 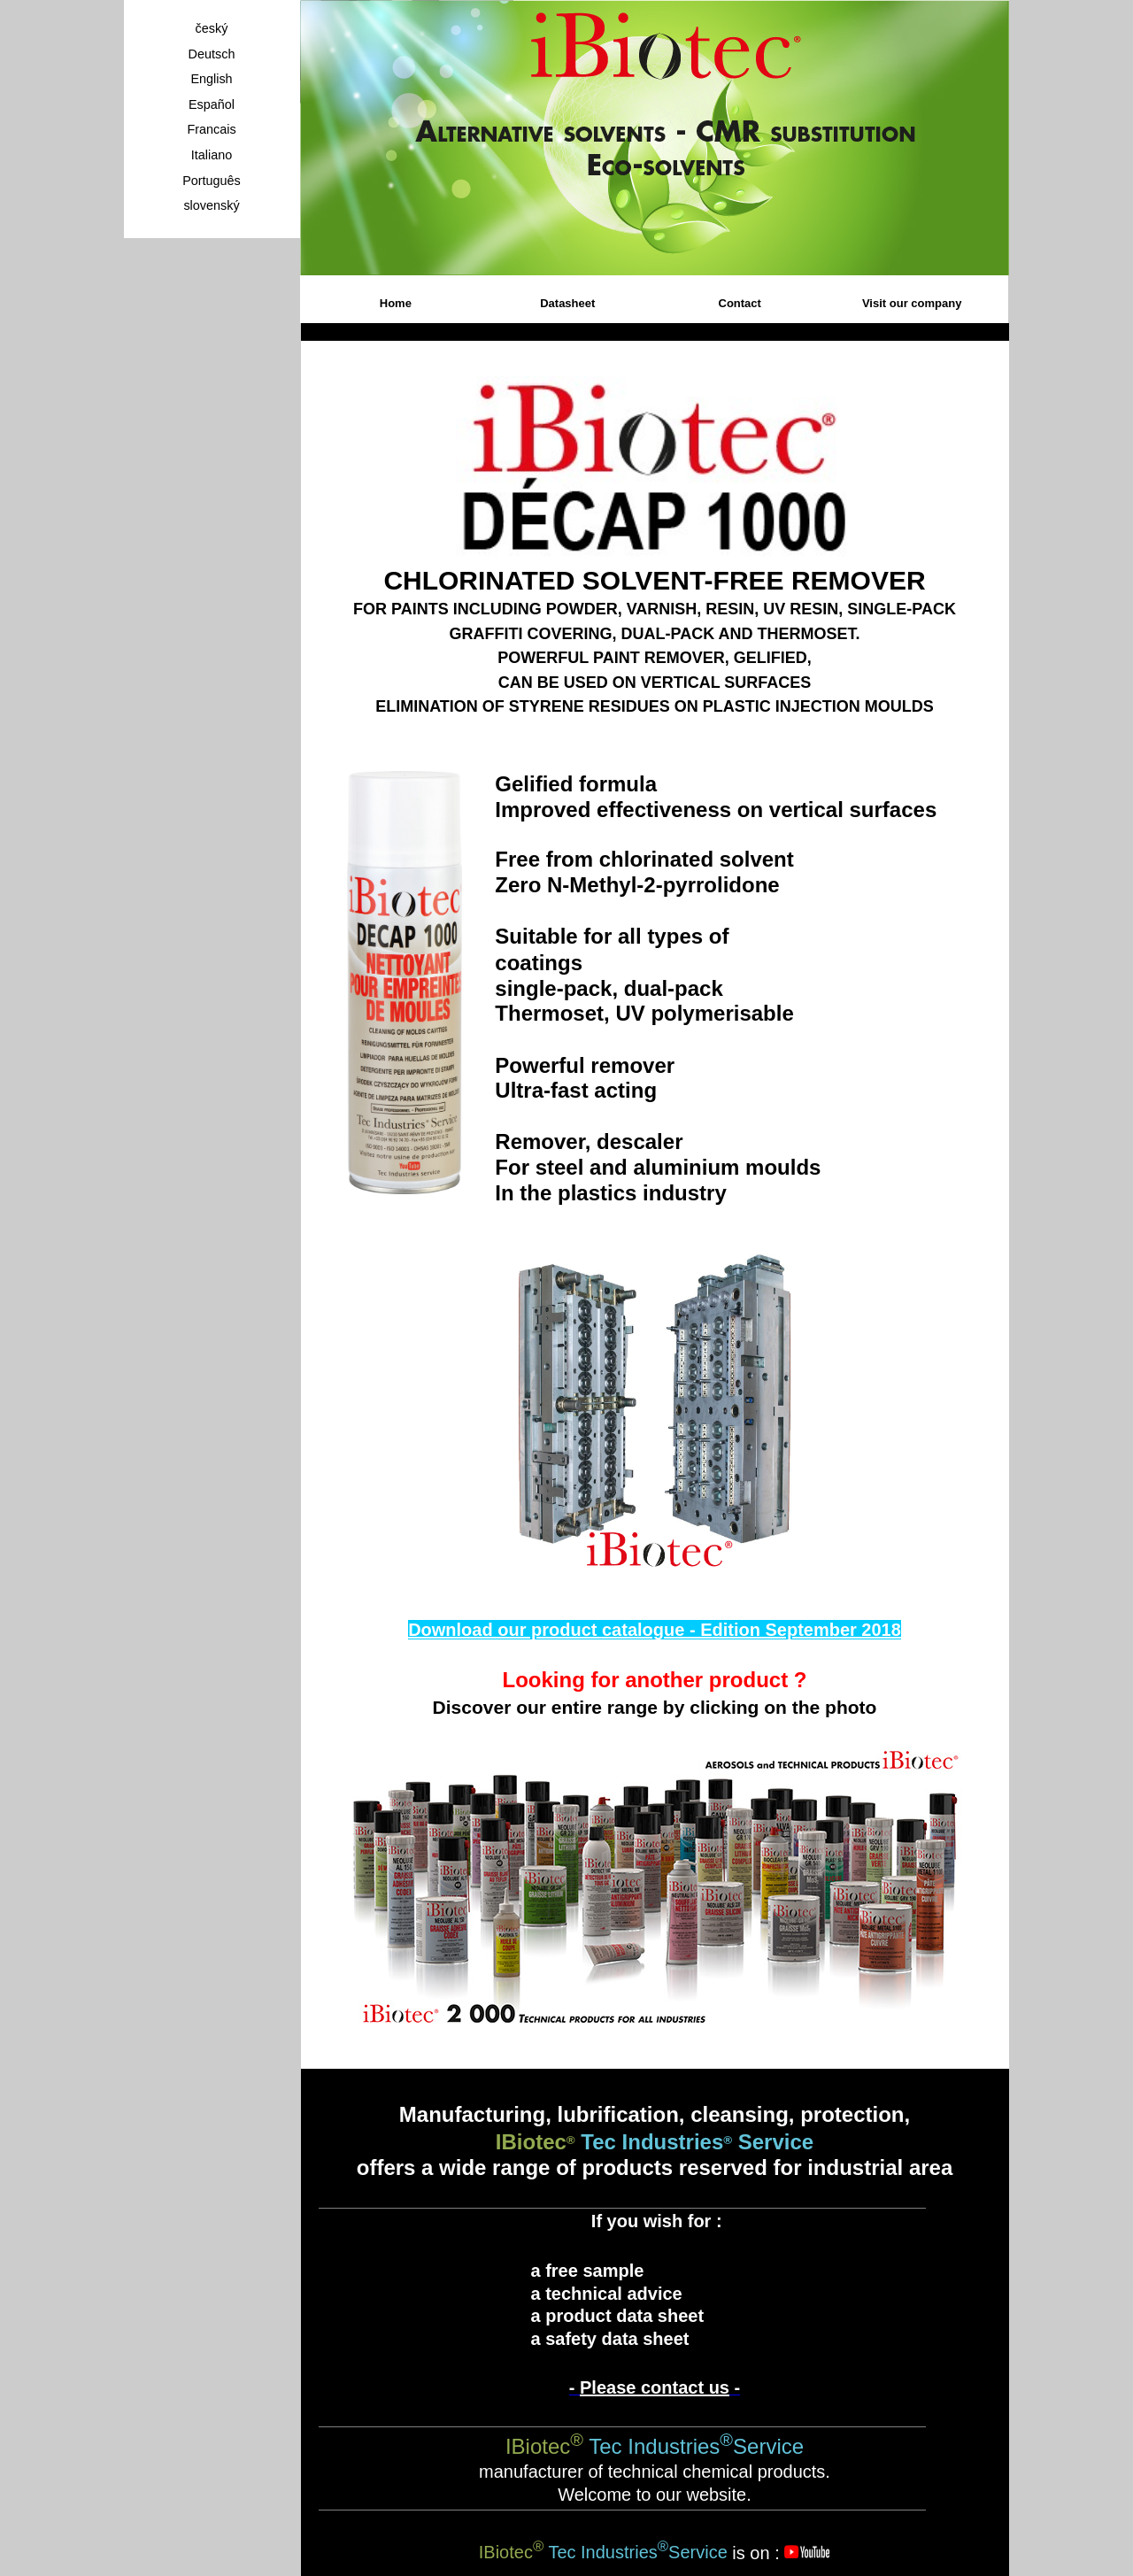 I want to click on Datasheet, so click(x=567, y=303).